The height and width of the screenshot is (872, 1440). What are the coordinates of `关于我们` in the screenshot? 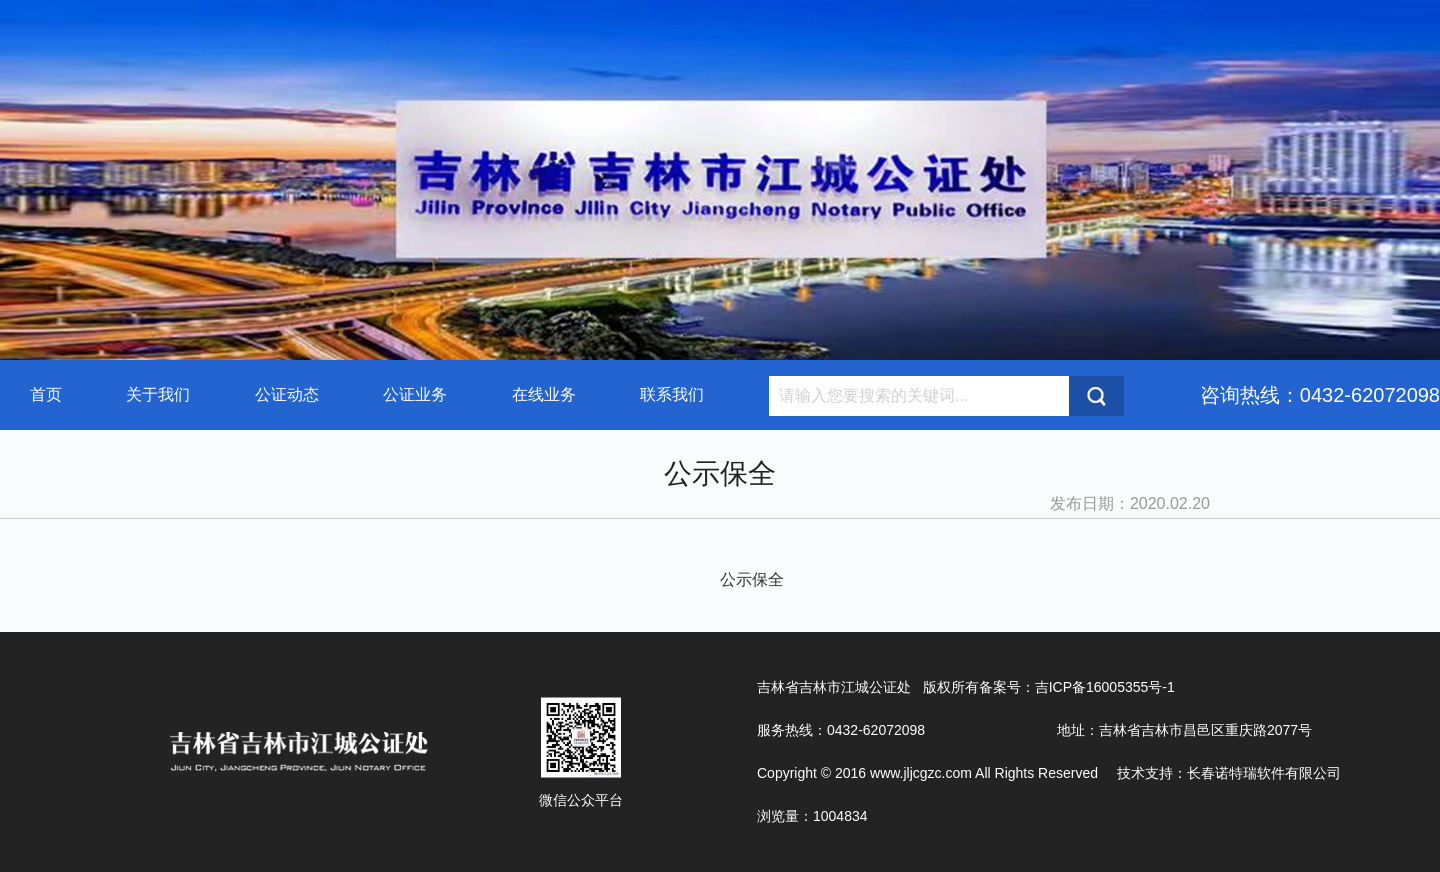 It's located at (158, 394).